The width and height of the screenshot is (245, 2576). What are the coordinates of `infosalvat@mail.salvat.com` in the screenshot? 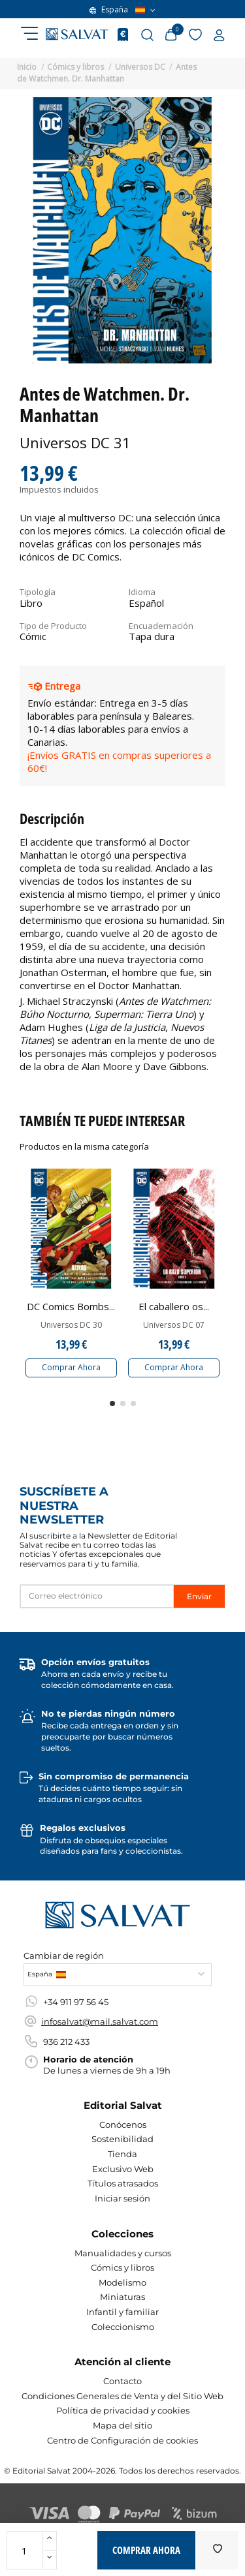 It's located at (99, 2021).